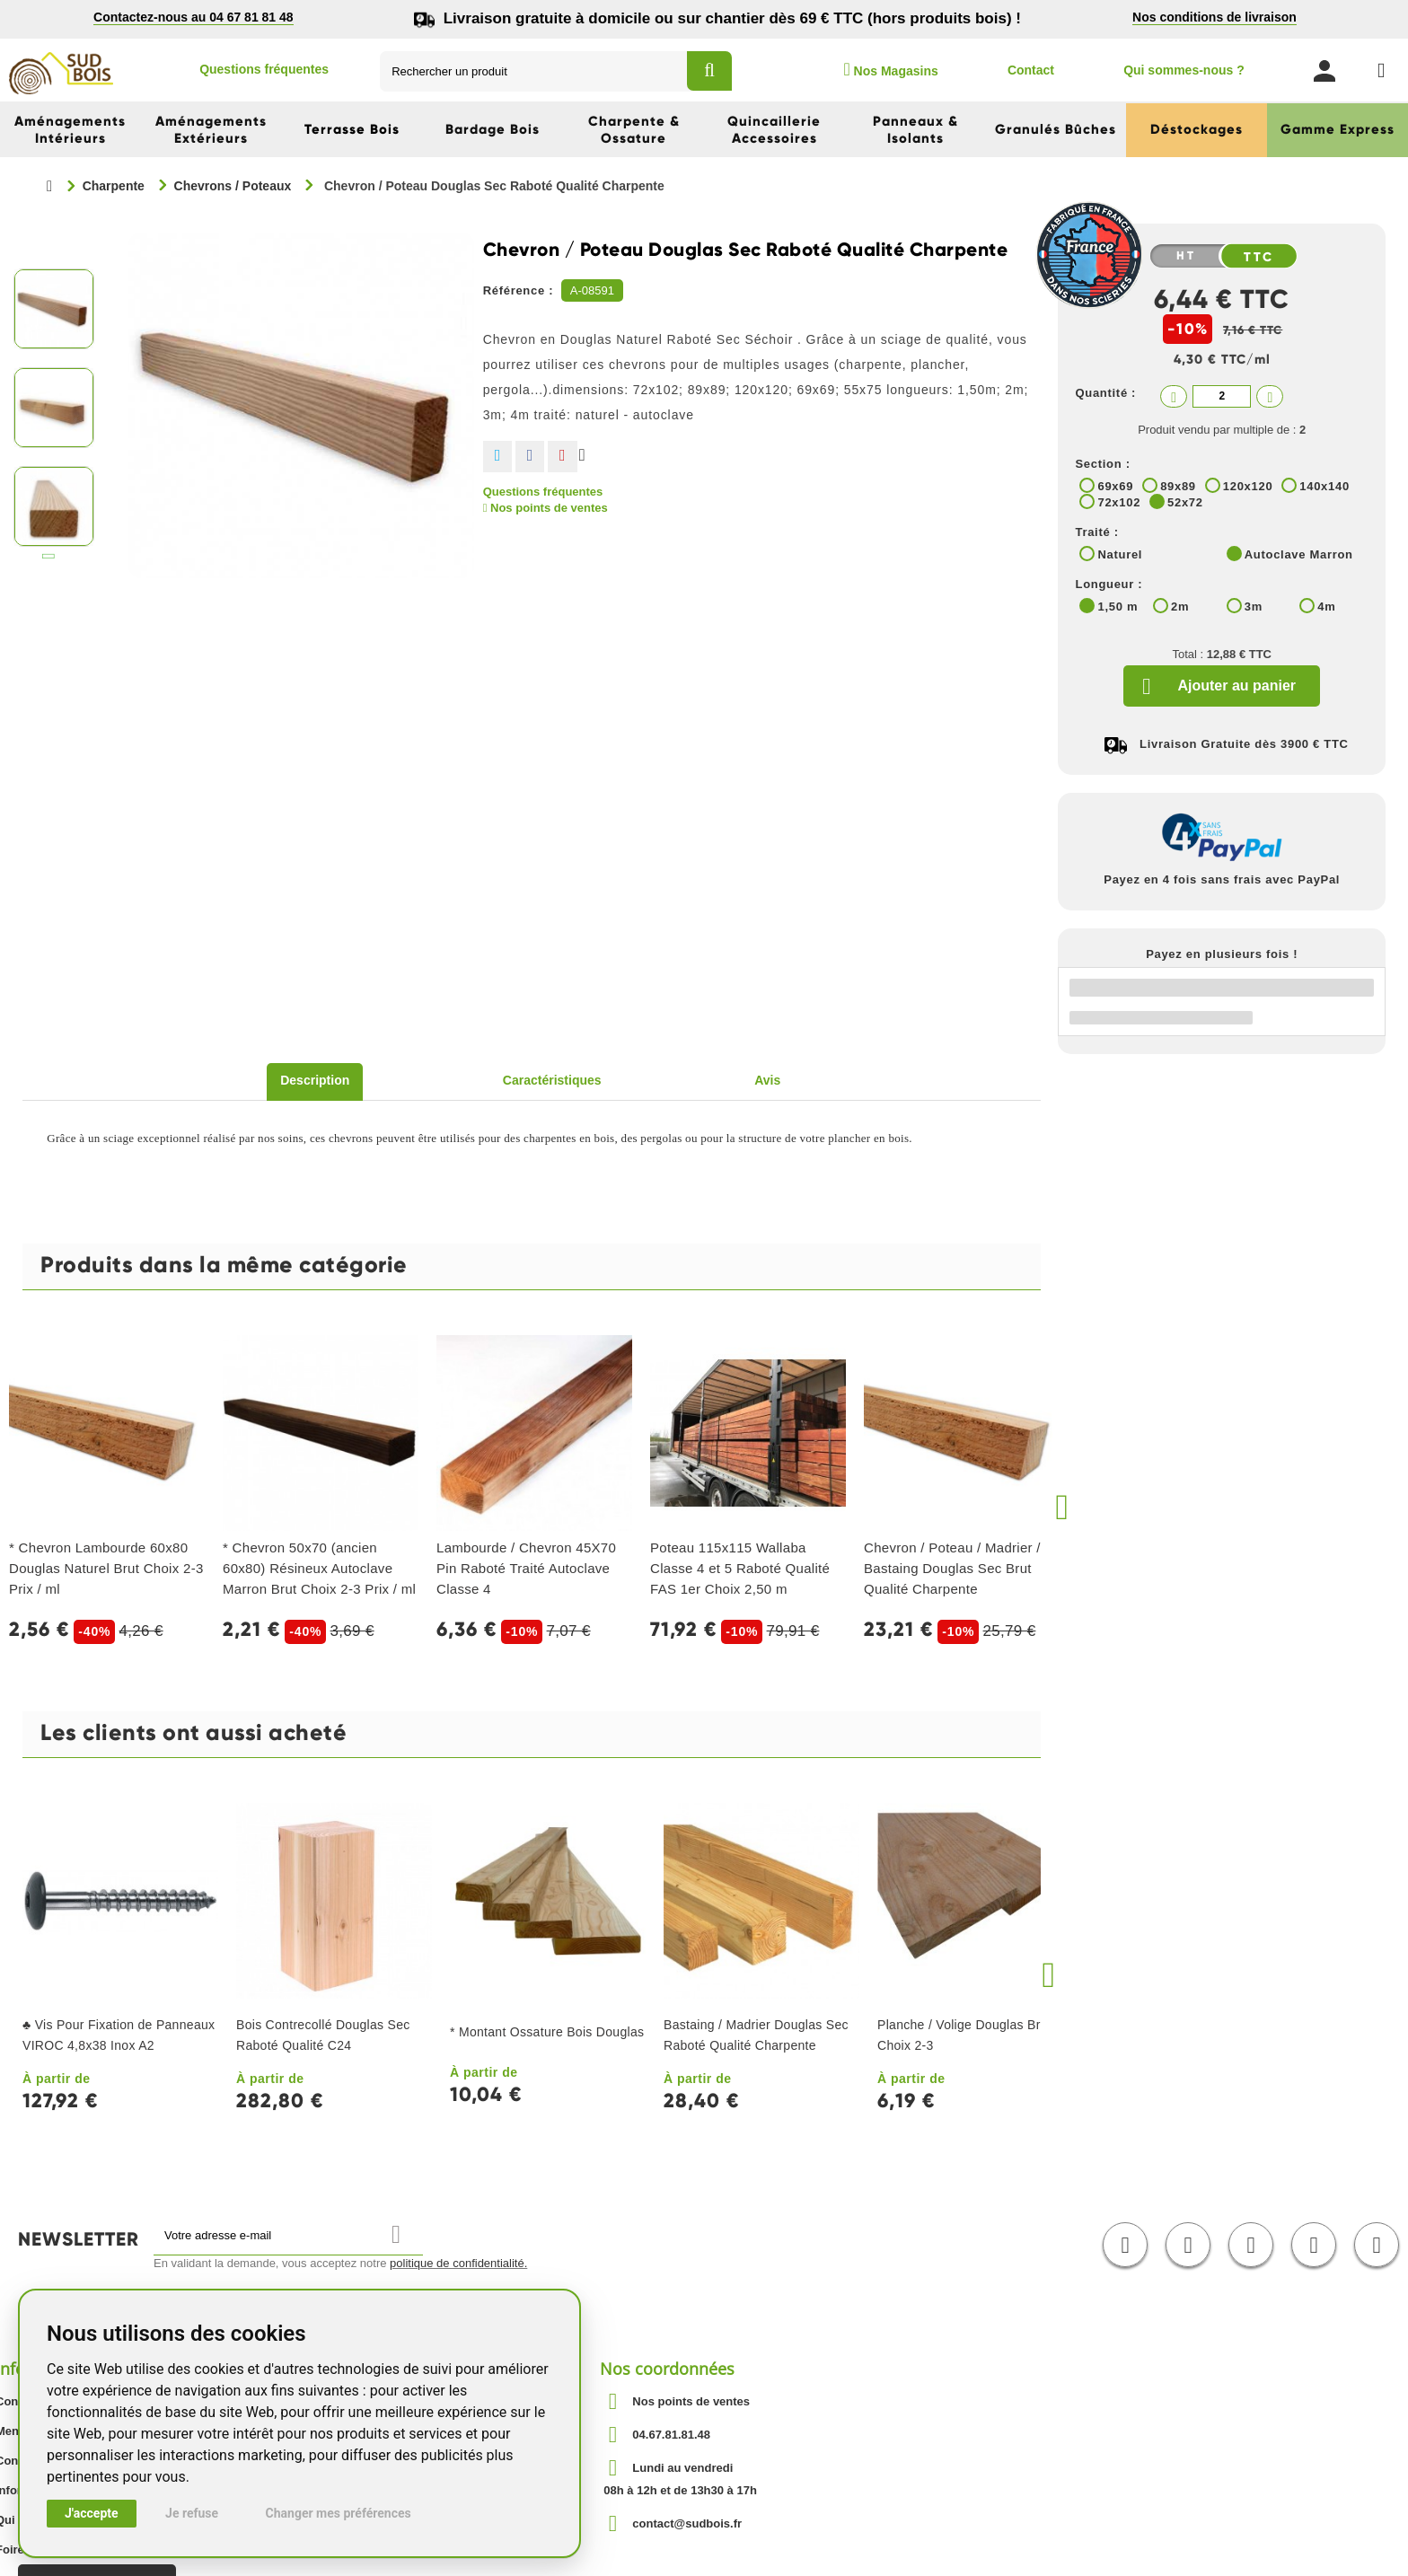  What do you see at coordinates (1118, 502) in the screenshot?
I see `72x102` at bounding box center [1118, 502].